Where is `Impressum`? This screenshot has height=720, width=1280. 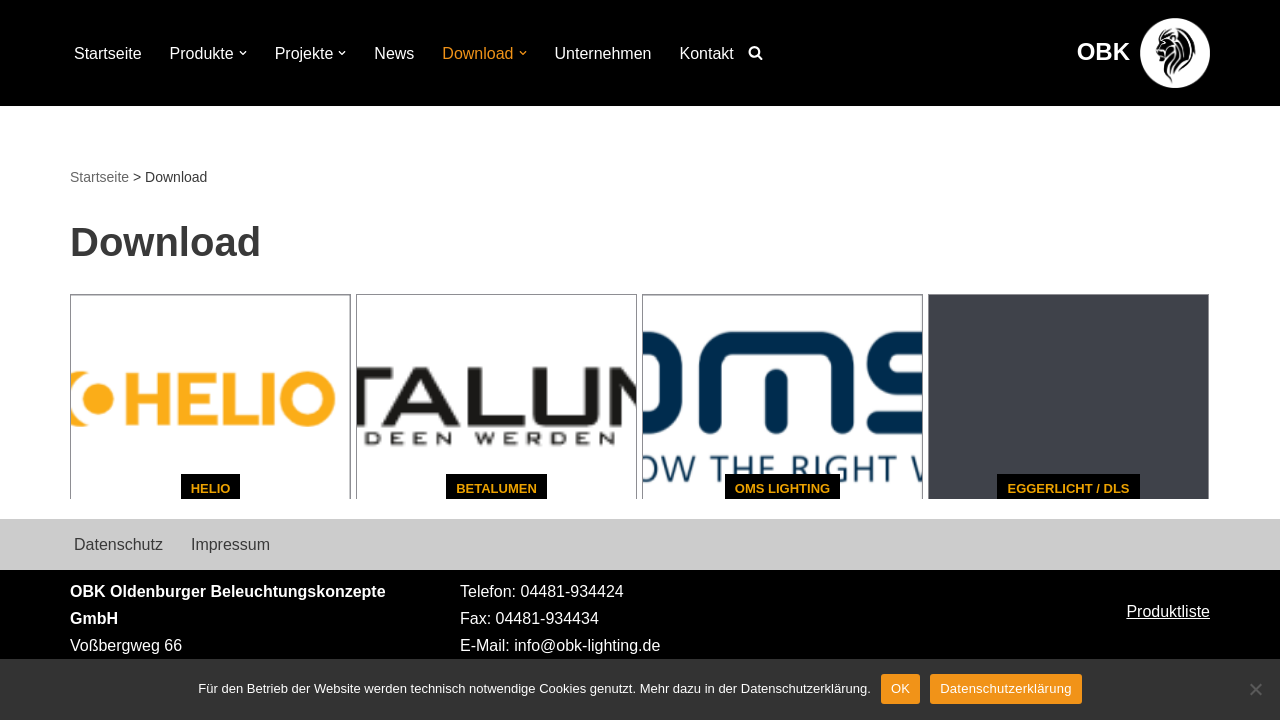
Impressum is located at coordinates (230, 544).